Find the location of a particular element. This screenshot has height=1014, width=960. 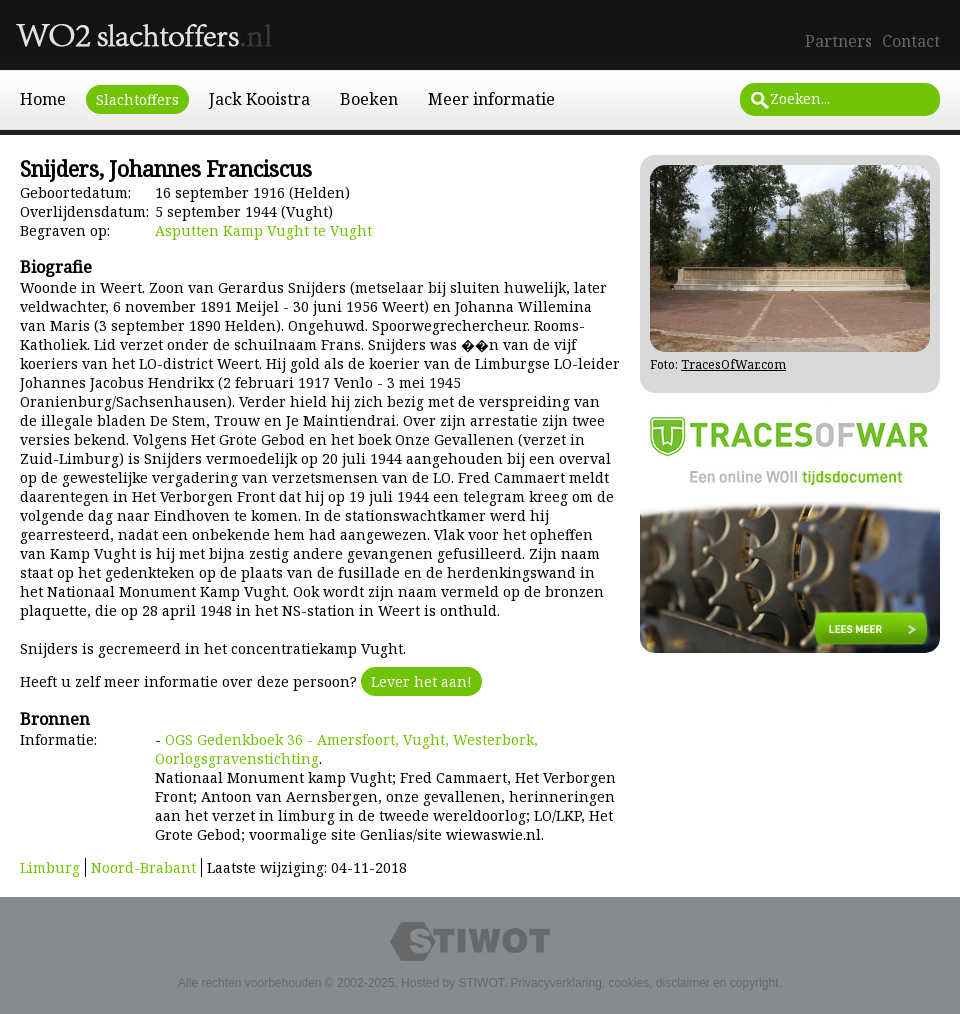

TracesOfWar.com is located at coordinates (733, 364).